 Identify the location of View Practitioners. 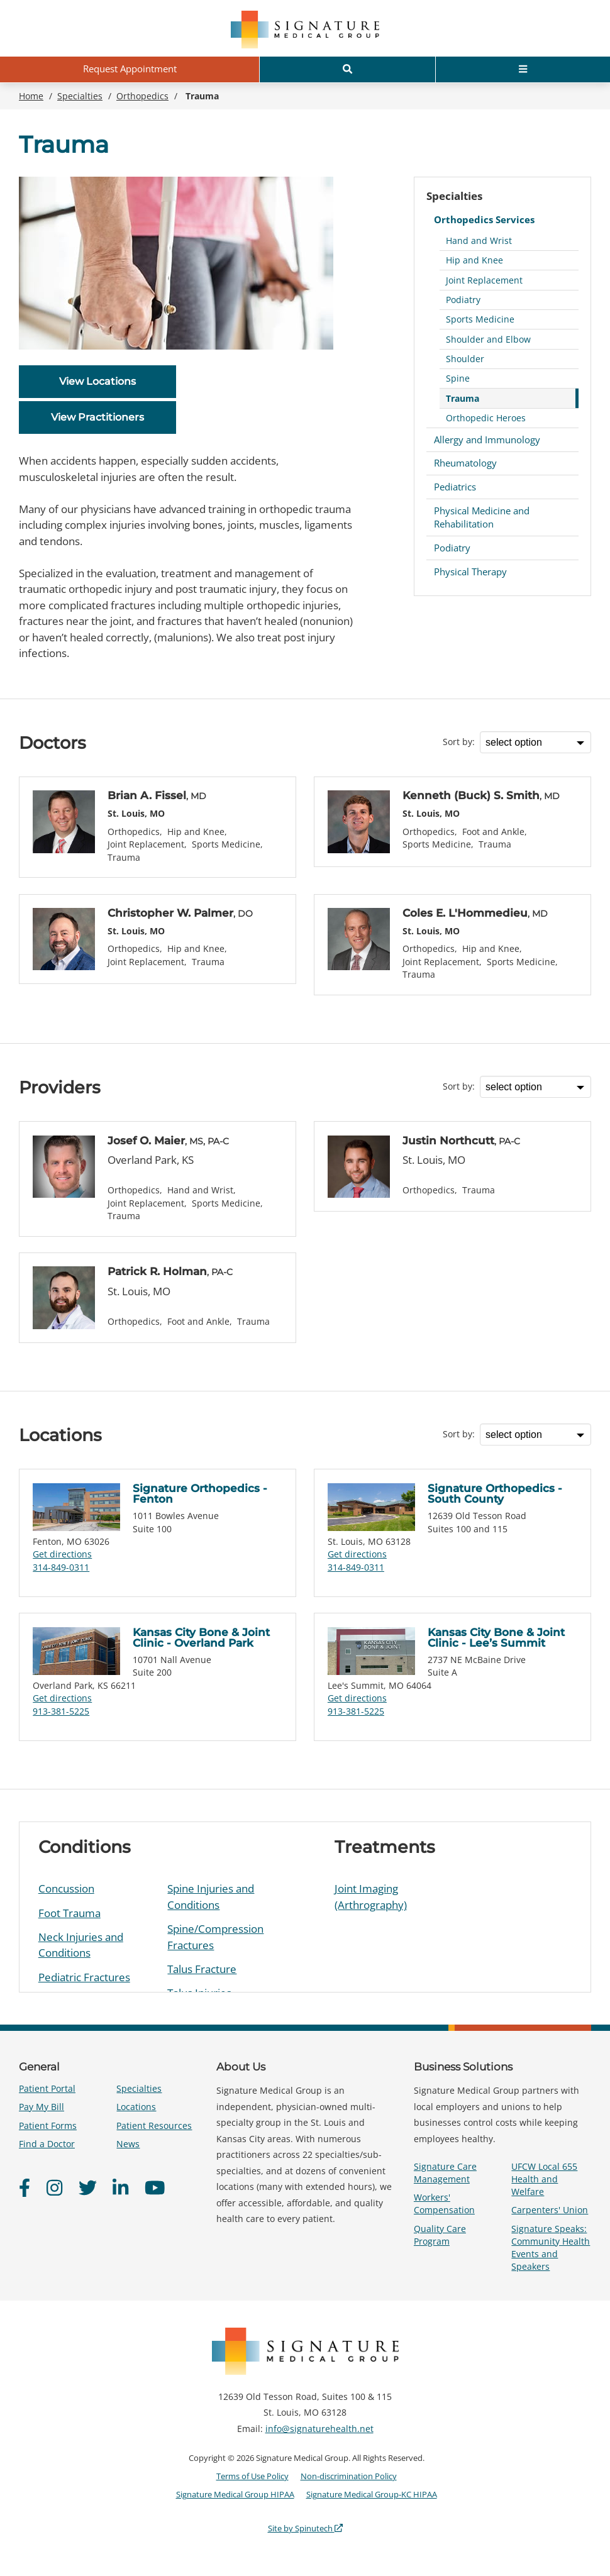
(97, 417).